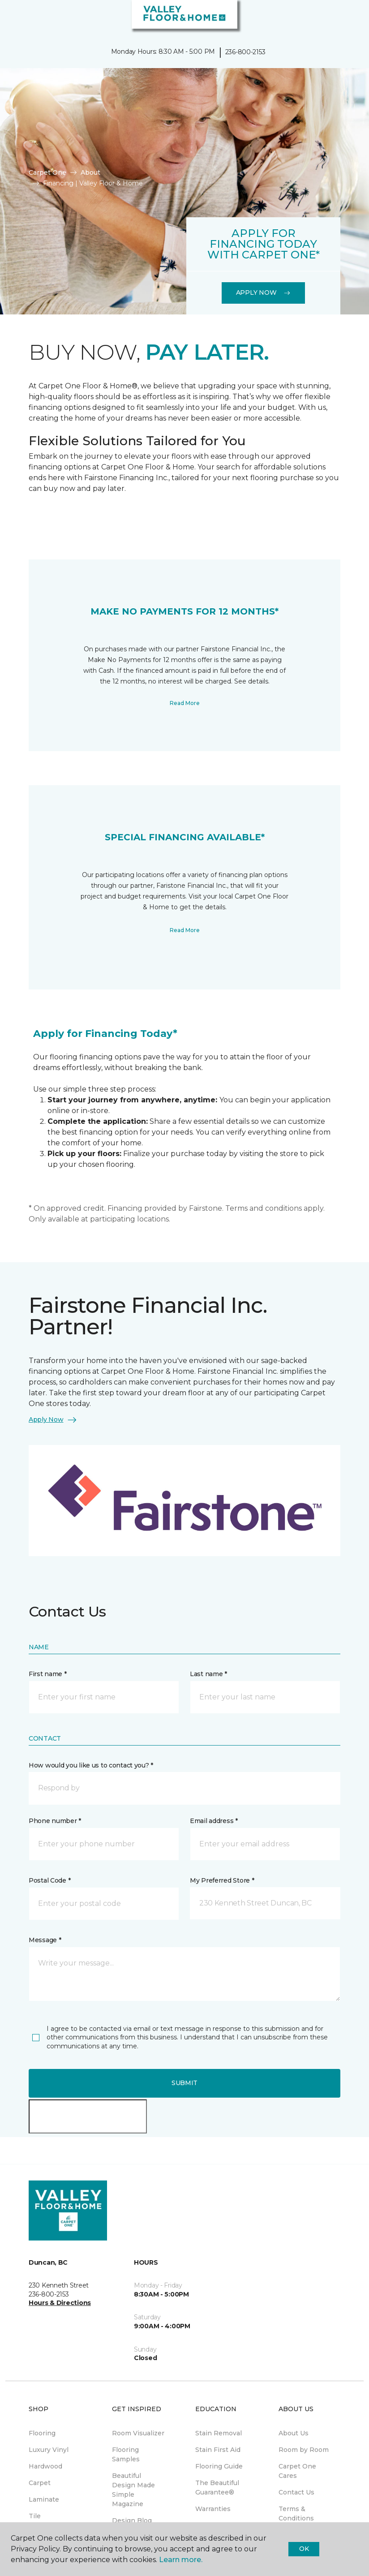 The image size is (369, 2576). What do you see at coordinates (297, 2471) in the screenshot?
I see `Carpet One Cares [menuitem]` at bounding box center [297, 2471].